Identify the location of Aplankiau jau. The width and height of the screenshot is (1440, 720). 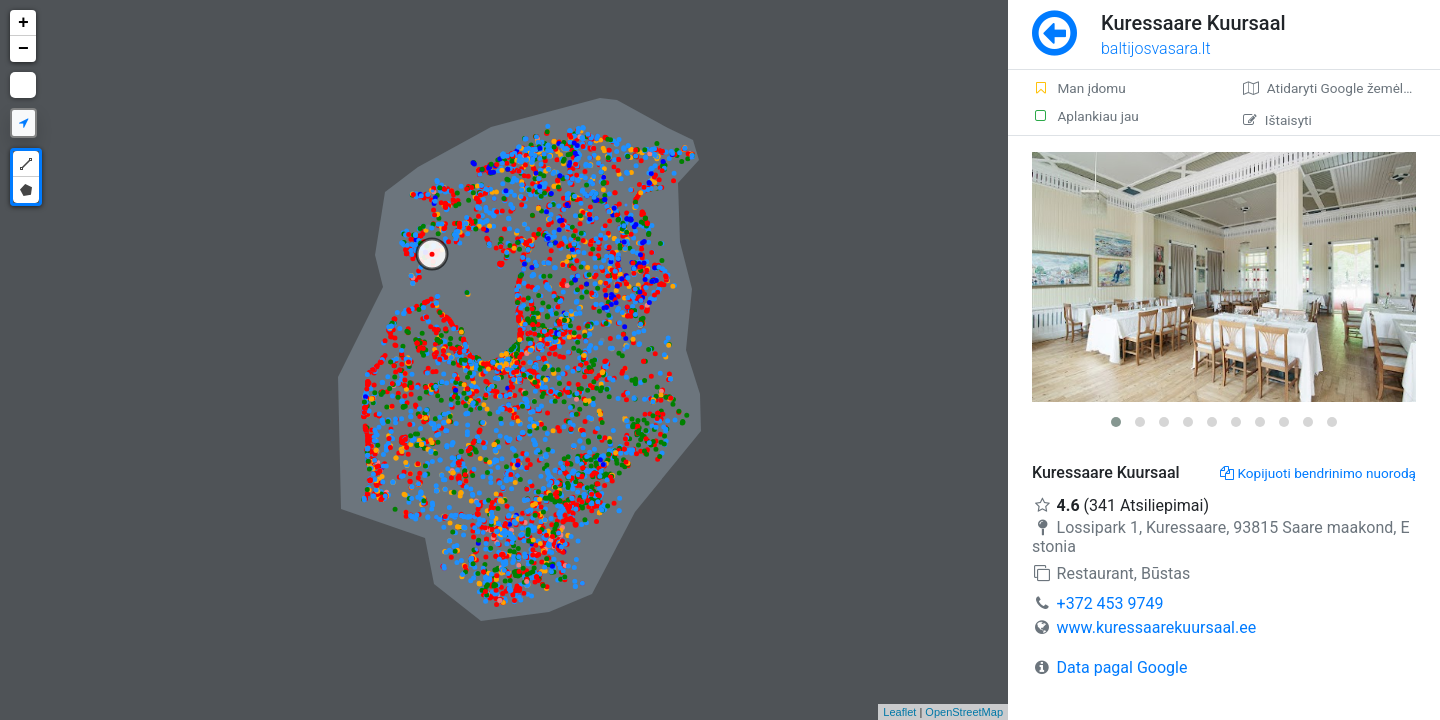
(1085, 116).